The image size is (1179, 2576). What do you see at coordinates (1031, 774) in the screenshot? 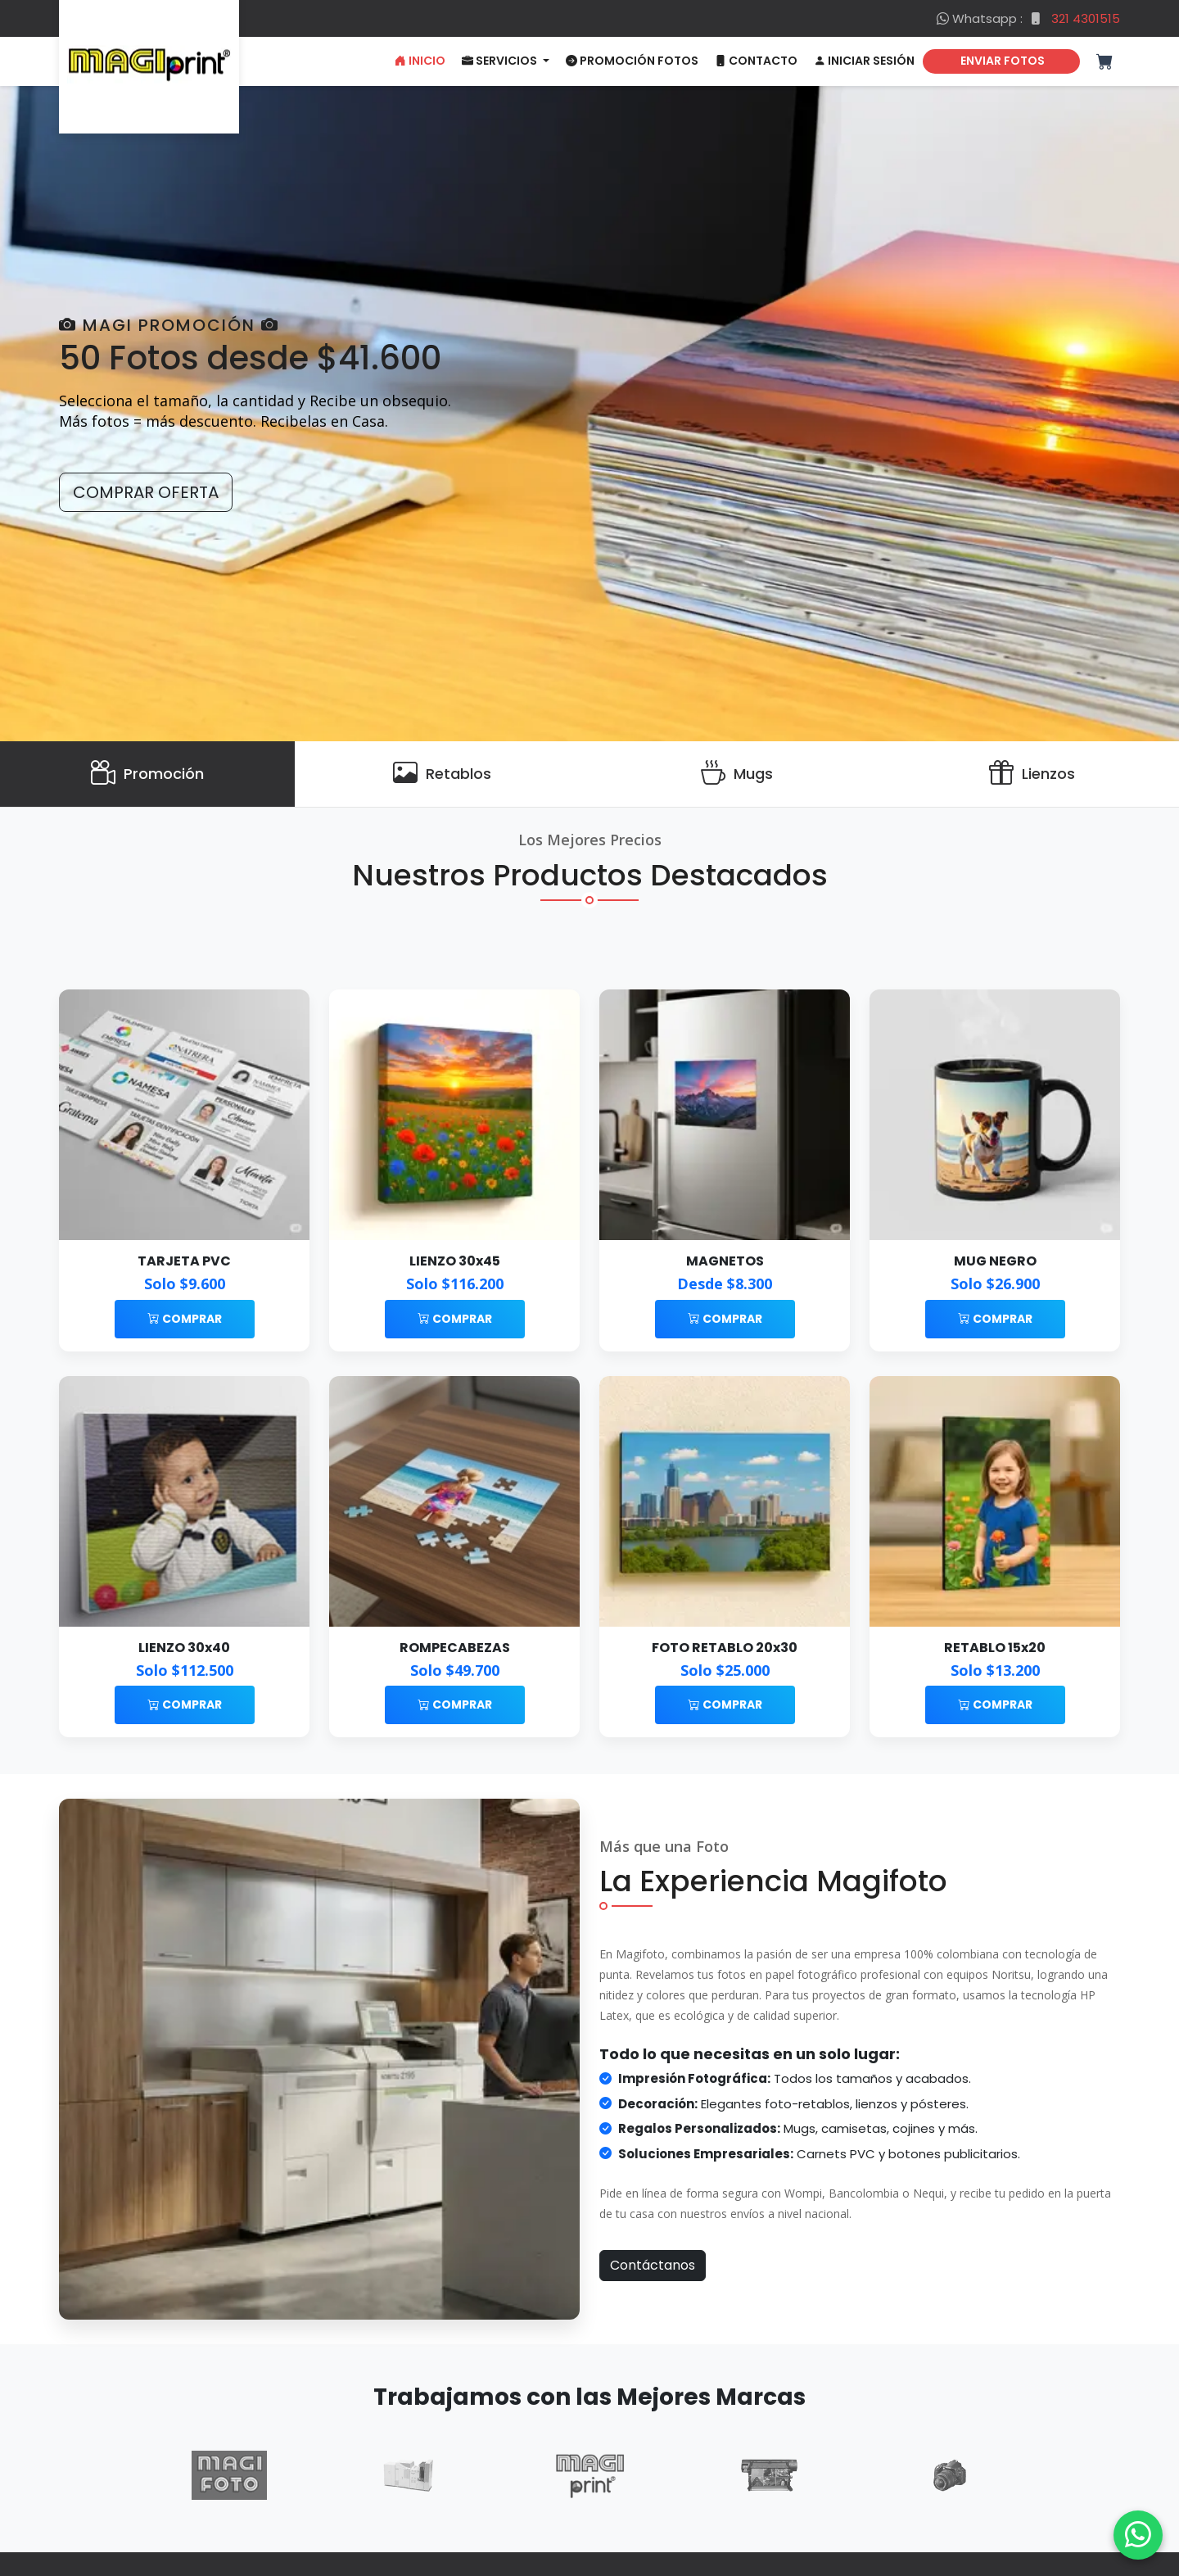
I see `[Lienzos]` at bounding box center [1031, 774].